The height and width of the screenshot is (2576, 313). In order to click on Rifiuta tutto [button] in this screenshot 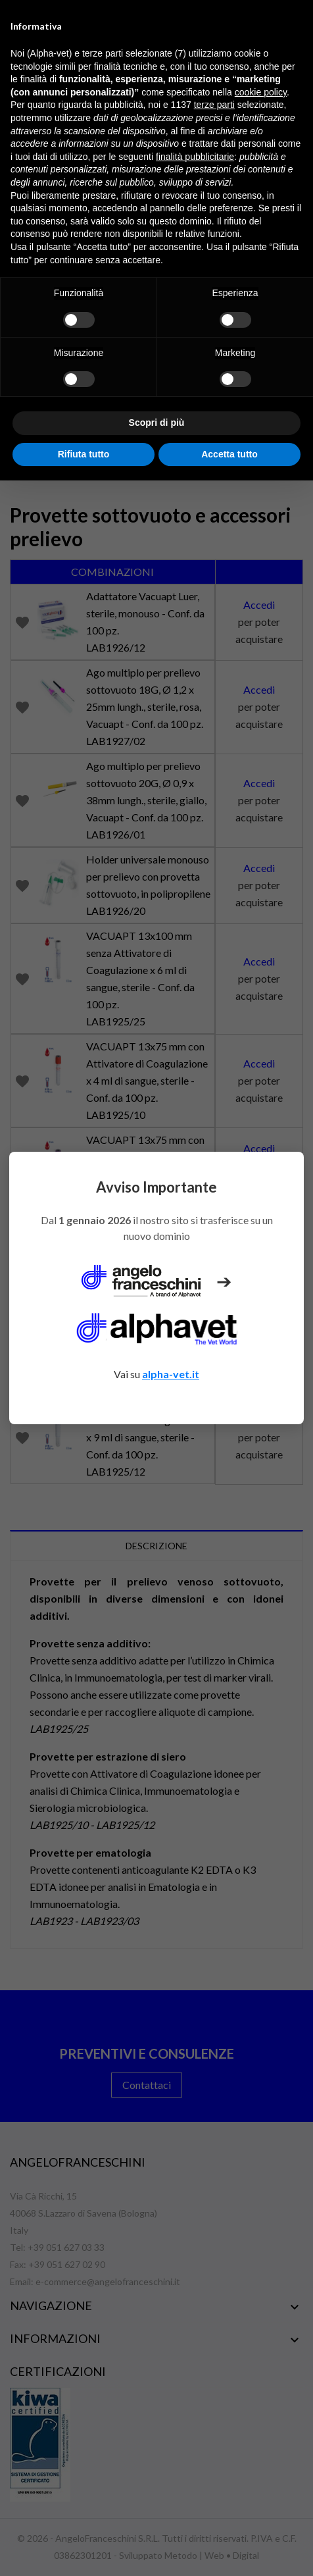, I will do `click(84, 454)`.